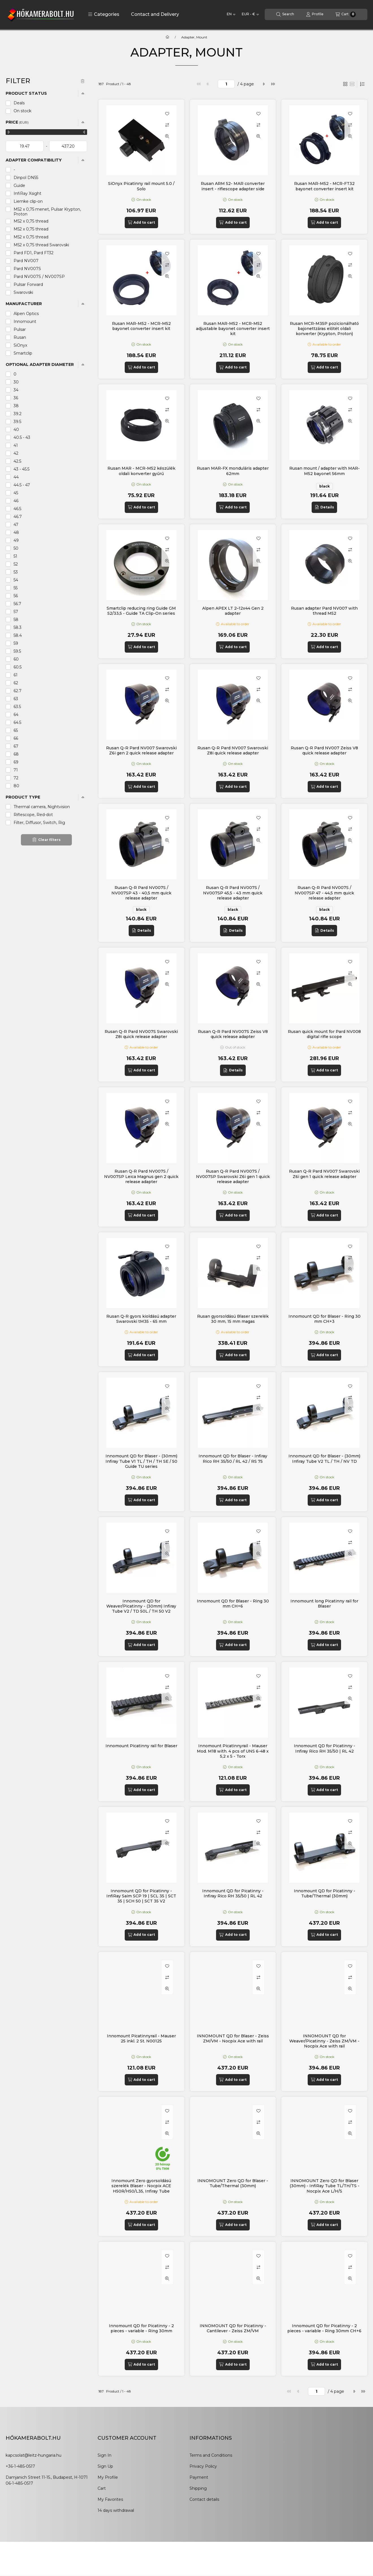  What do you see at coordinates (17, 627) in the screenshot?
I see `58.3` at bounding box center [17, 627].